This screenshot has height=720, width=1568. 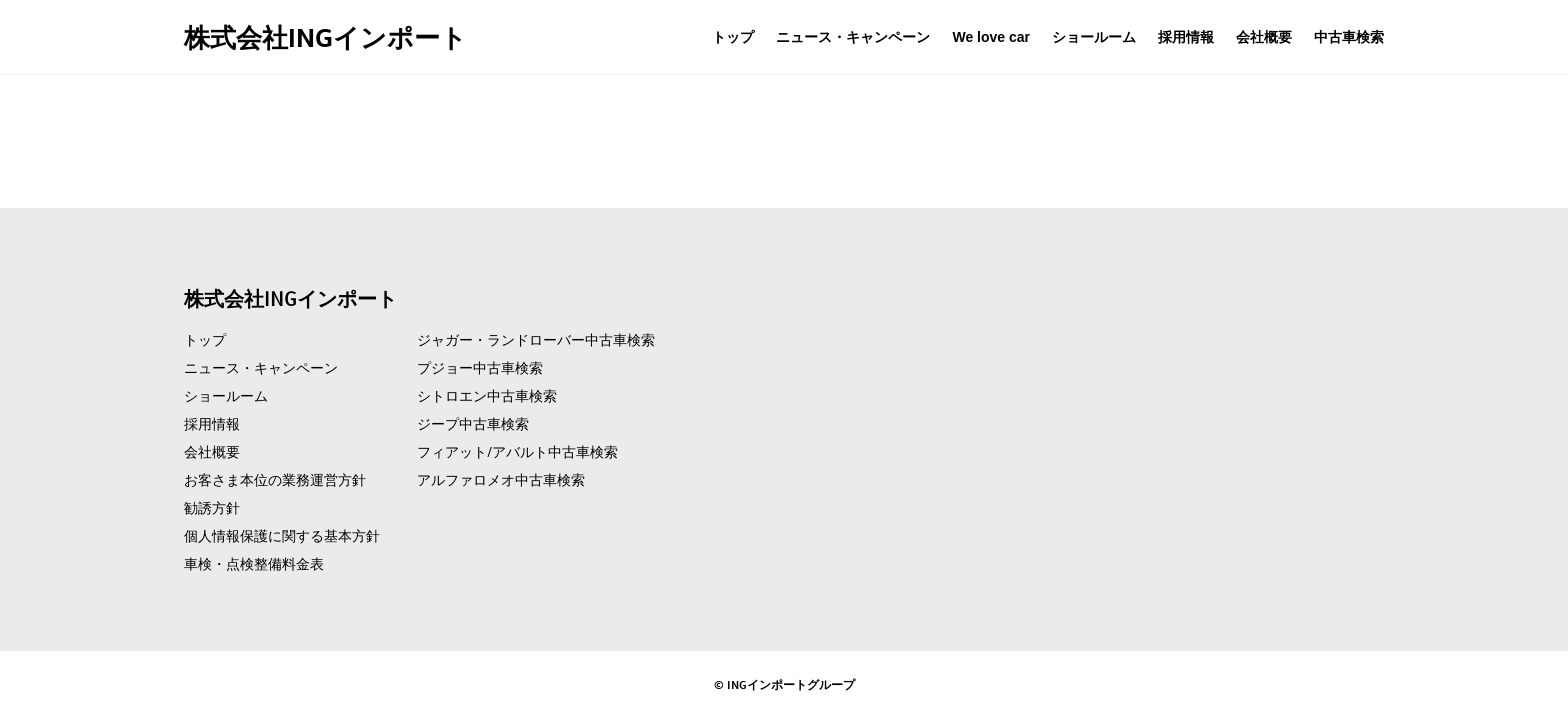 What do you see at coordinates (487, 396) in the screenshot?
I see `シトロエン中古車検索` at bounding box center [487, 396].